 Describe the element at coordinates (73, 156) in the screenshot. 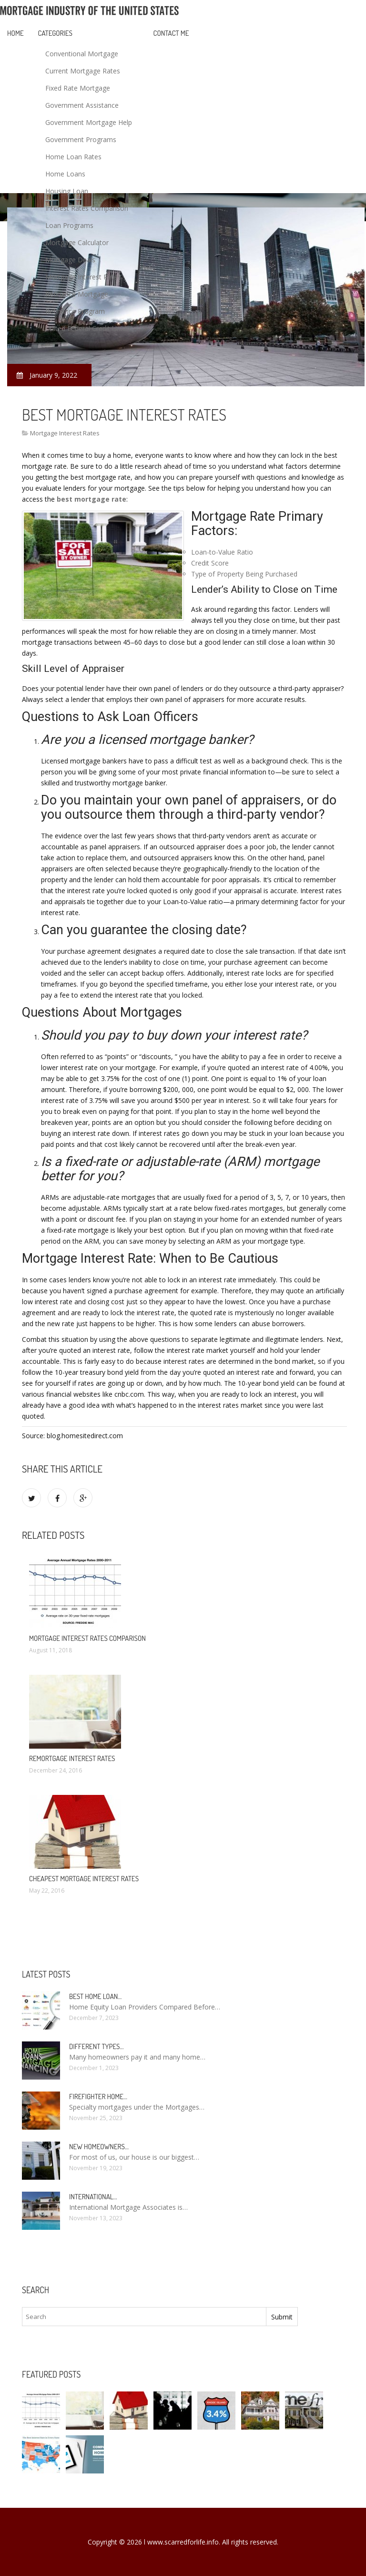

I see `Home Loan Rates` at that location.